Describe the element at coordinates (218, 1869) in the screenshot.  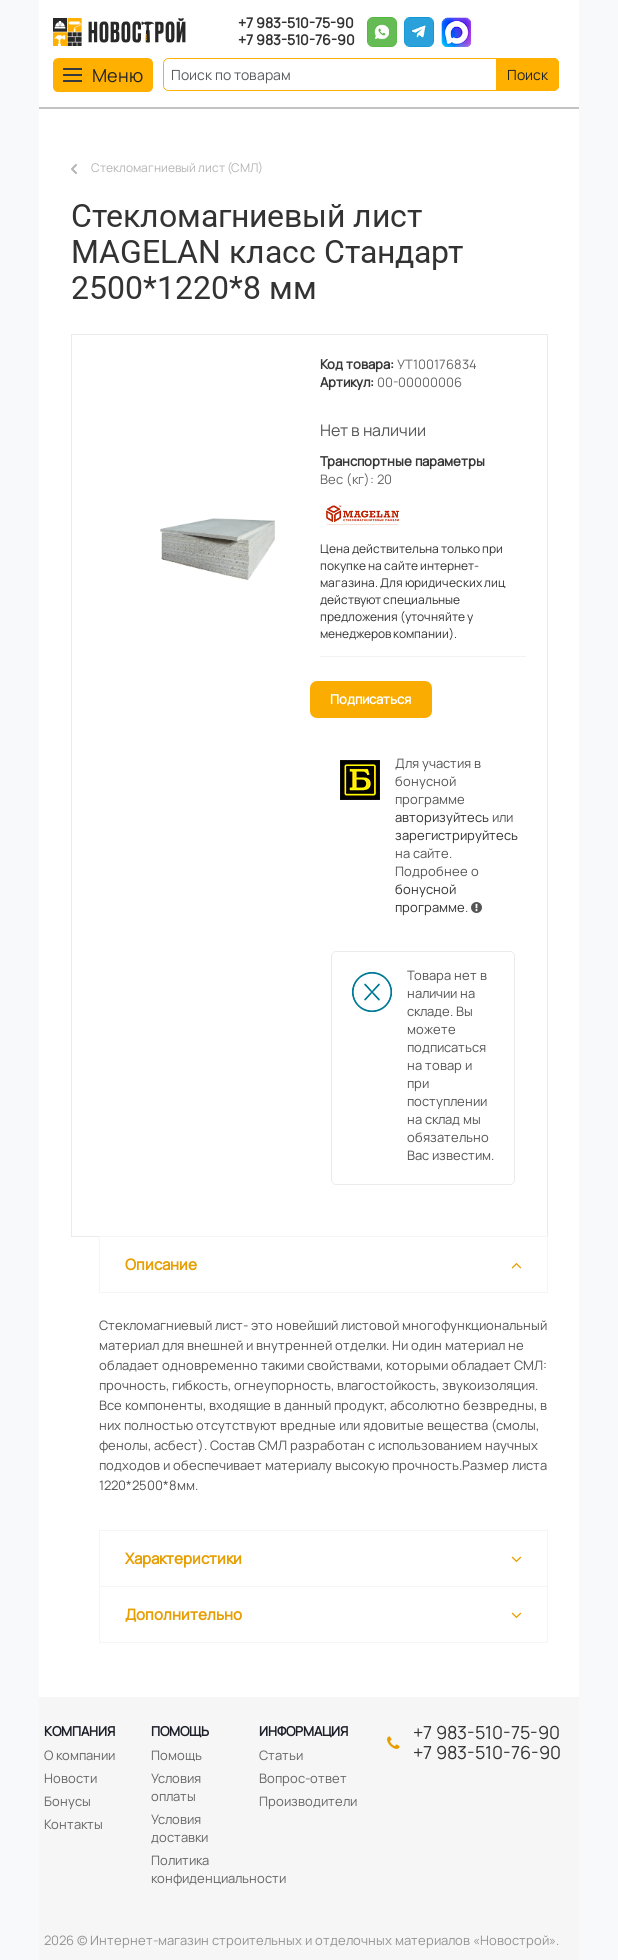
I see `Политика конфиденциальности` at that location.